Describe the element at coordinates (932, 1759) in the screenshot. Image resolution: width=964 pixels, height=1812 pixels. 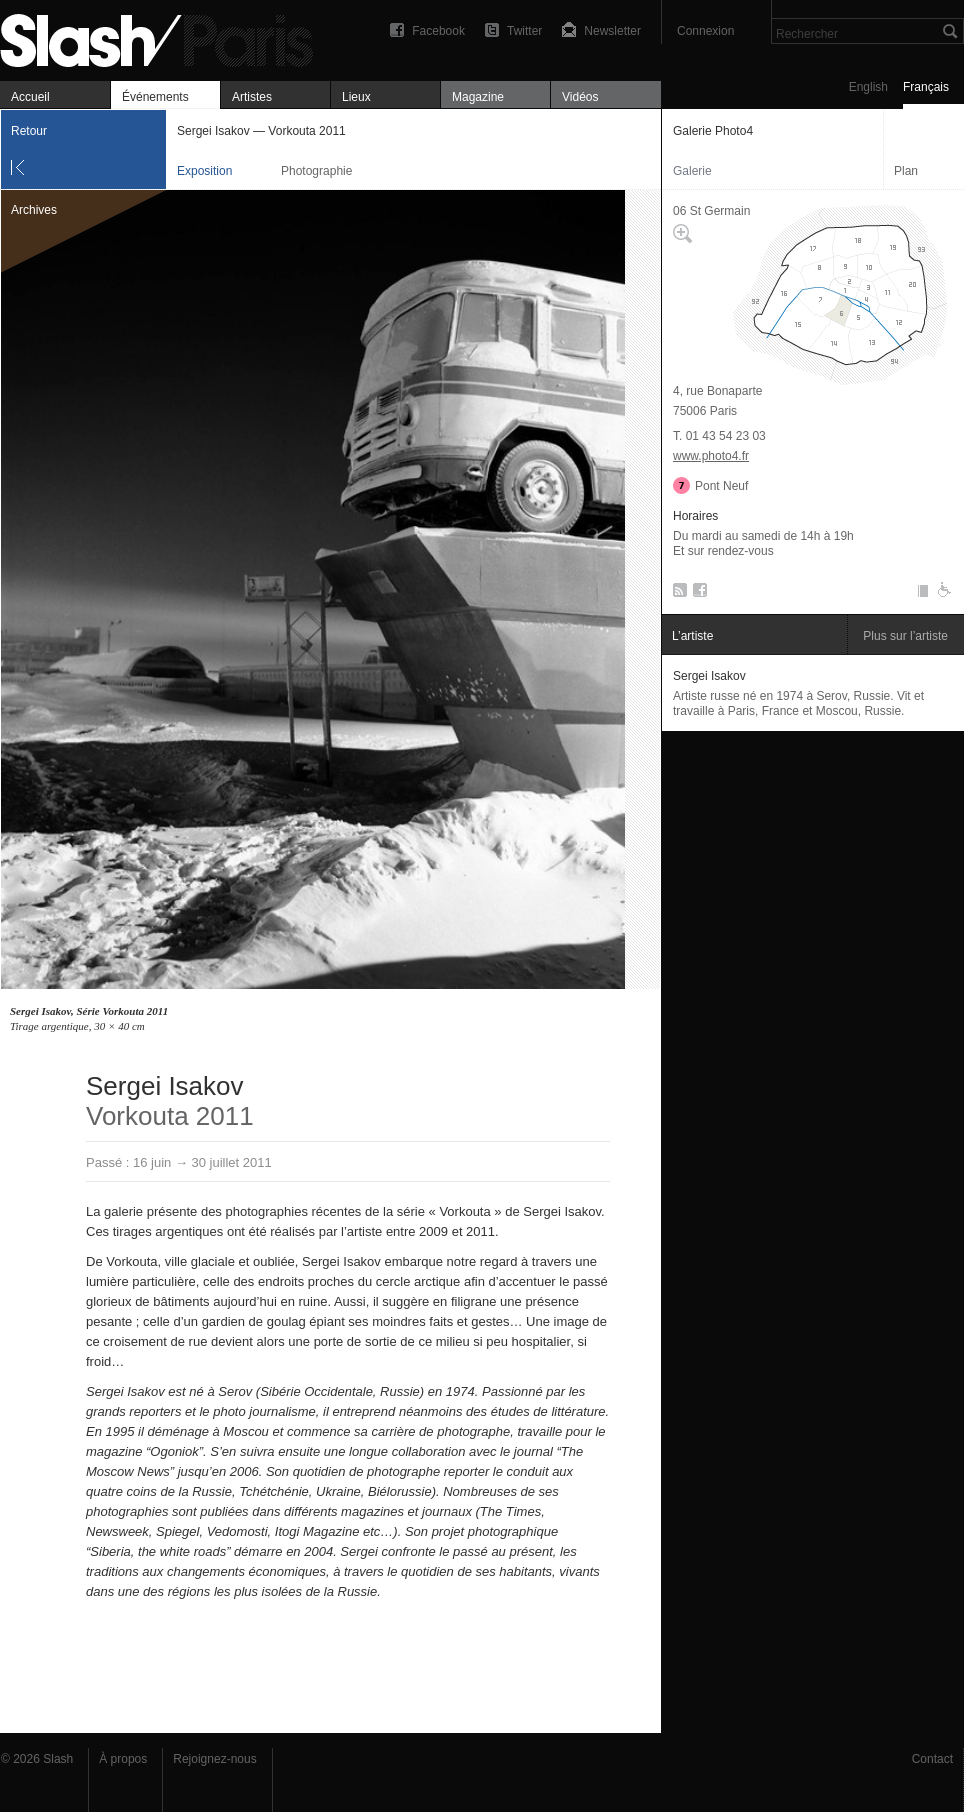
I see `Contact` at that location.